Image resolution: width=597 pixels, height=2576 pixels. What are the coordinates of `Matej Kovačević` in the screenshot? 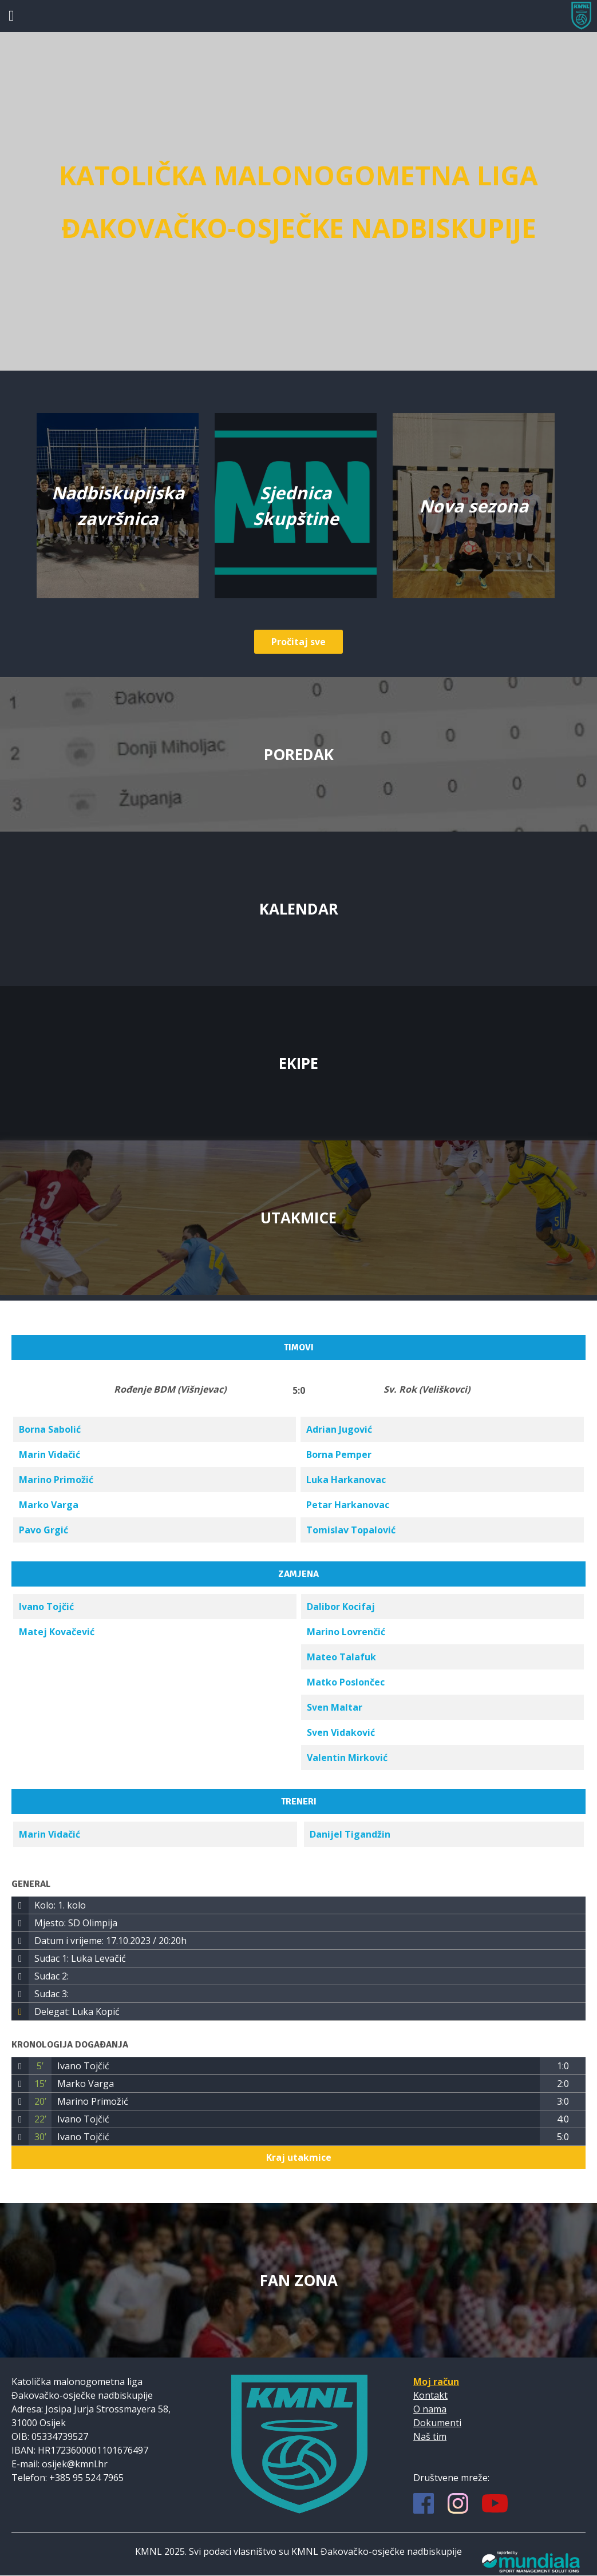 It's located at (56, 1631).